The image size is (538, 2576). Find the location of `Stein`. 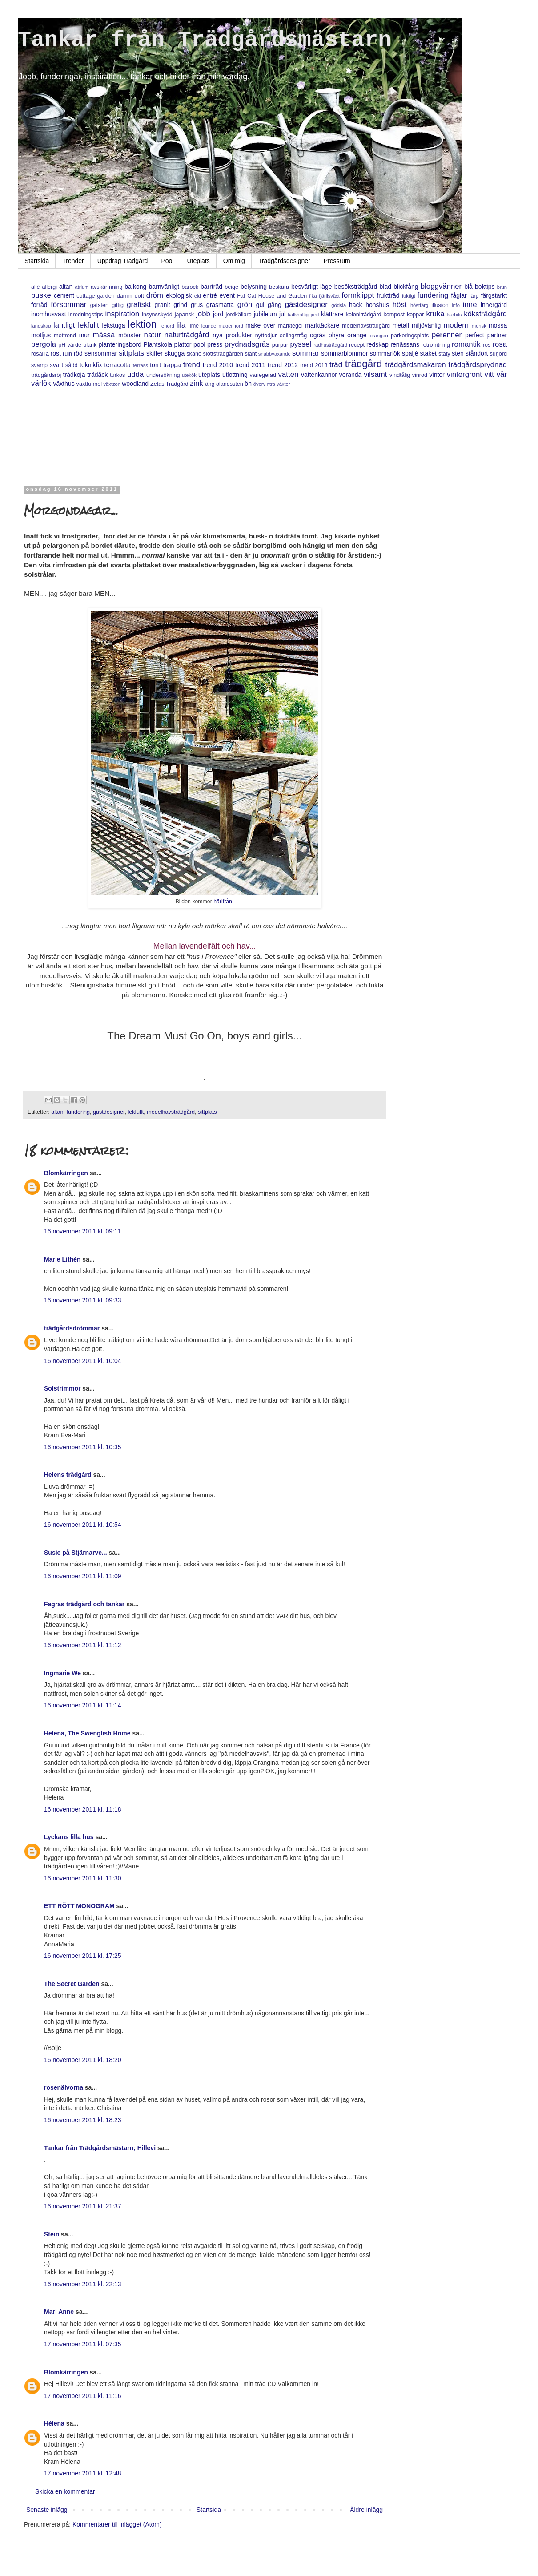

Stein is located at coordinates (51, 2234).